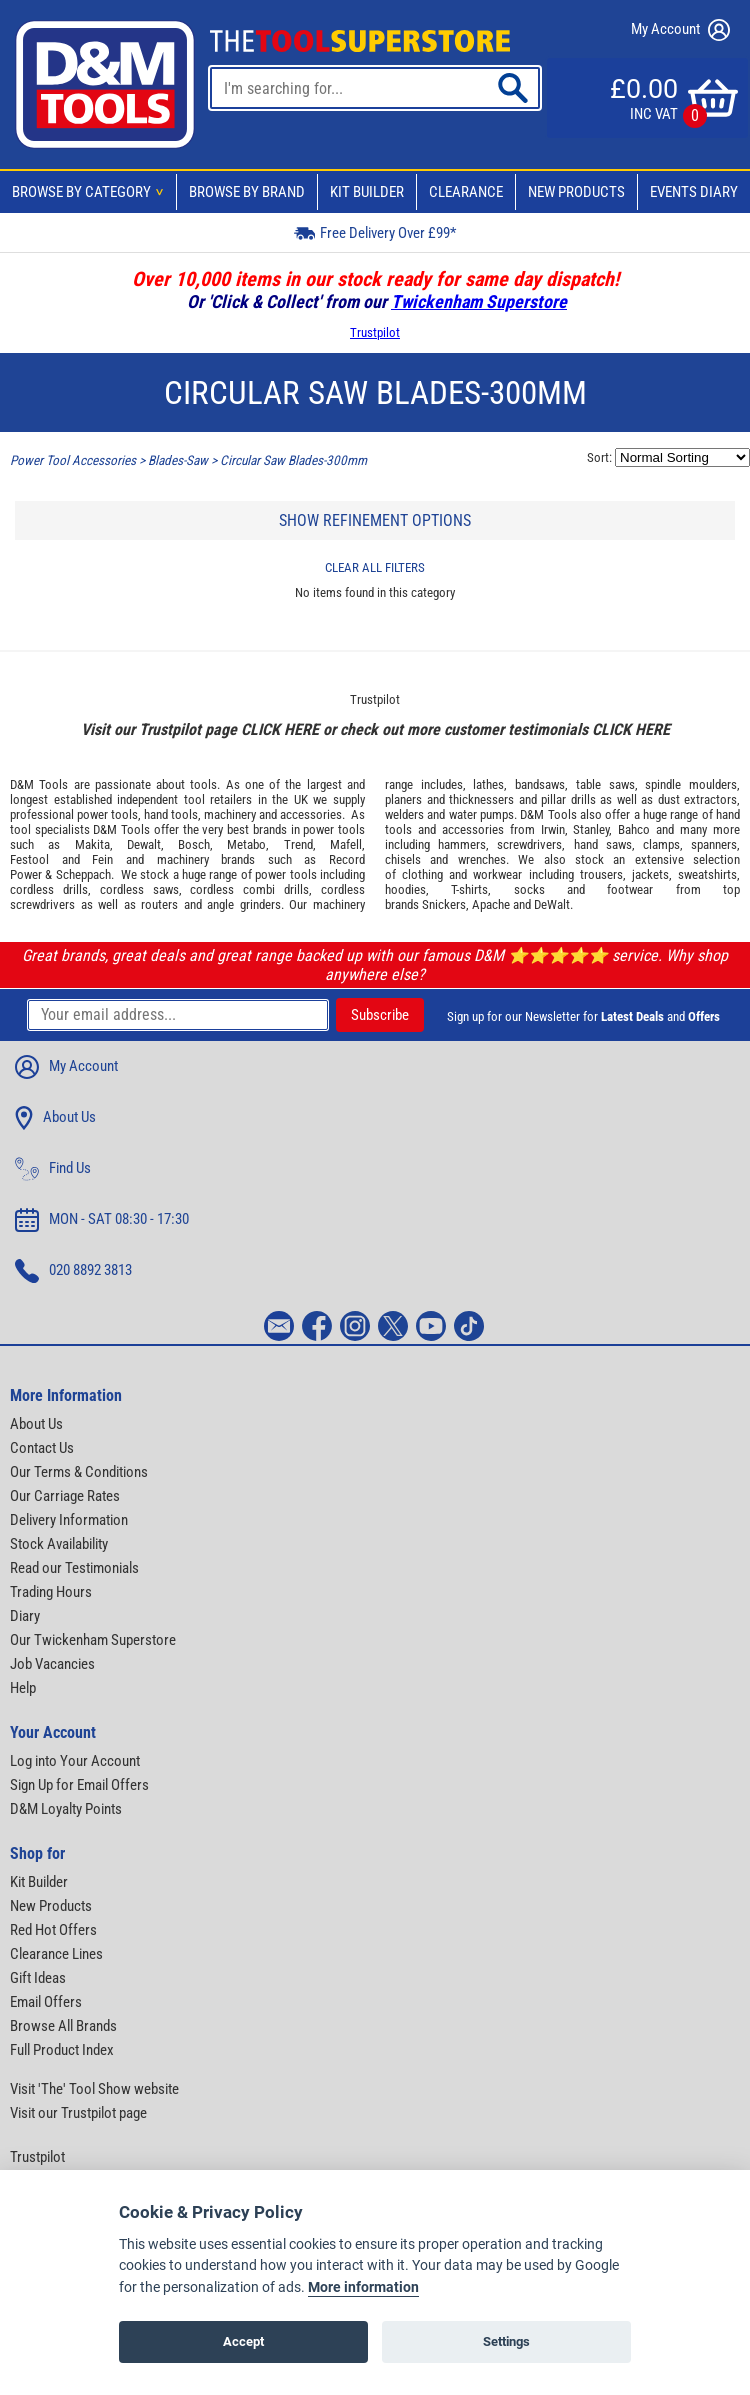  Describe the element at coordinates (680, 30) in the screenshot. I see `My Account` at that location.